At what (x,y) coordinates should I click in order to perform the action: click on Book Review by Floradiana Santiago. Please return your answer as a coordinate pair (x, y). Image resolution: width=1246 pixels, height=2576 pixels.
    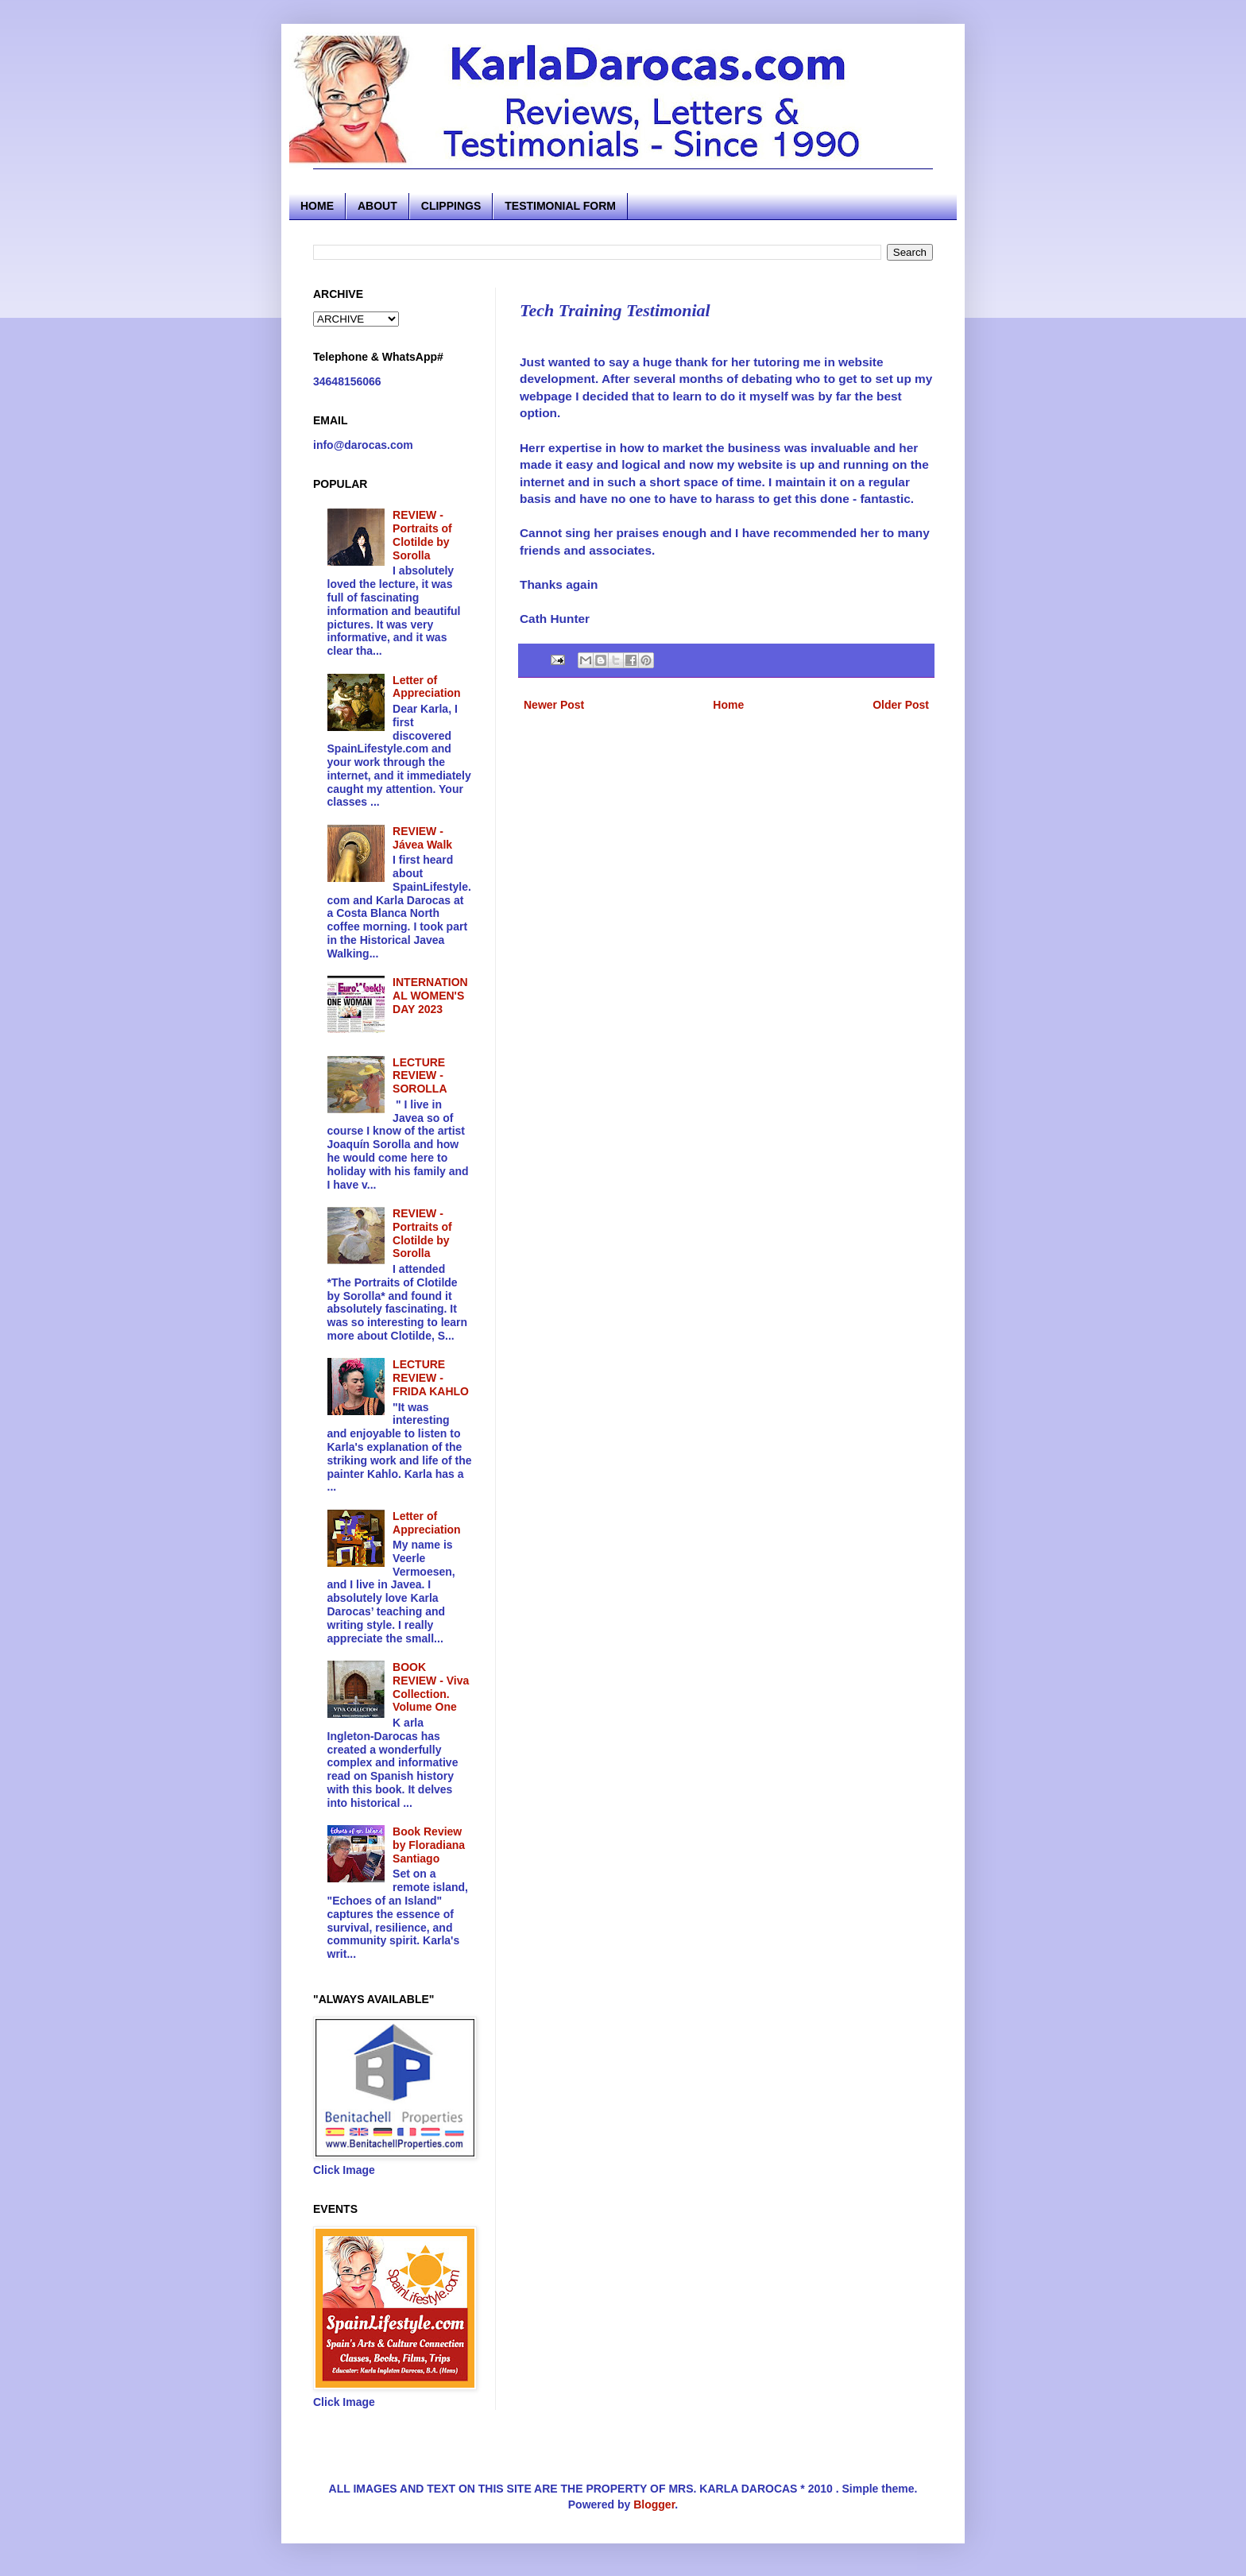
    Looking at the image, I should click on (429, 1845).